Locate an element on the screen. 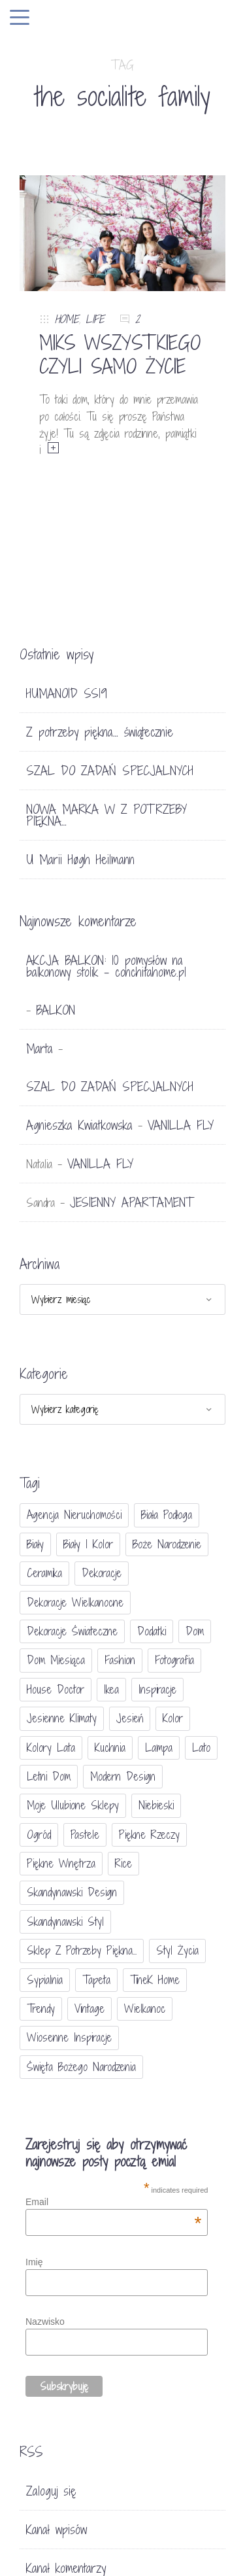  biały [biały (65 elementów)] is located at coordinates (35, 1544).